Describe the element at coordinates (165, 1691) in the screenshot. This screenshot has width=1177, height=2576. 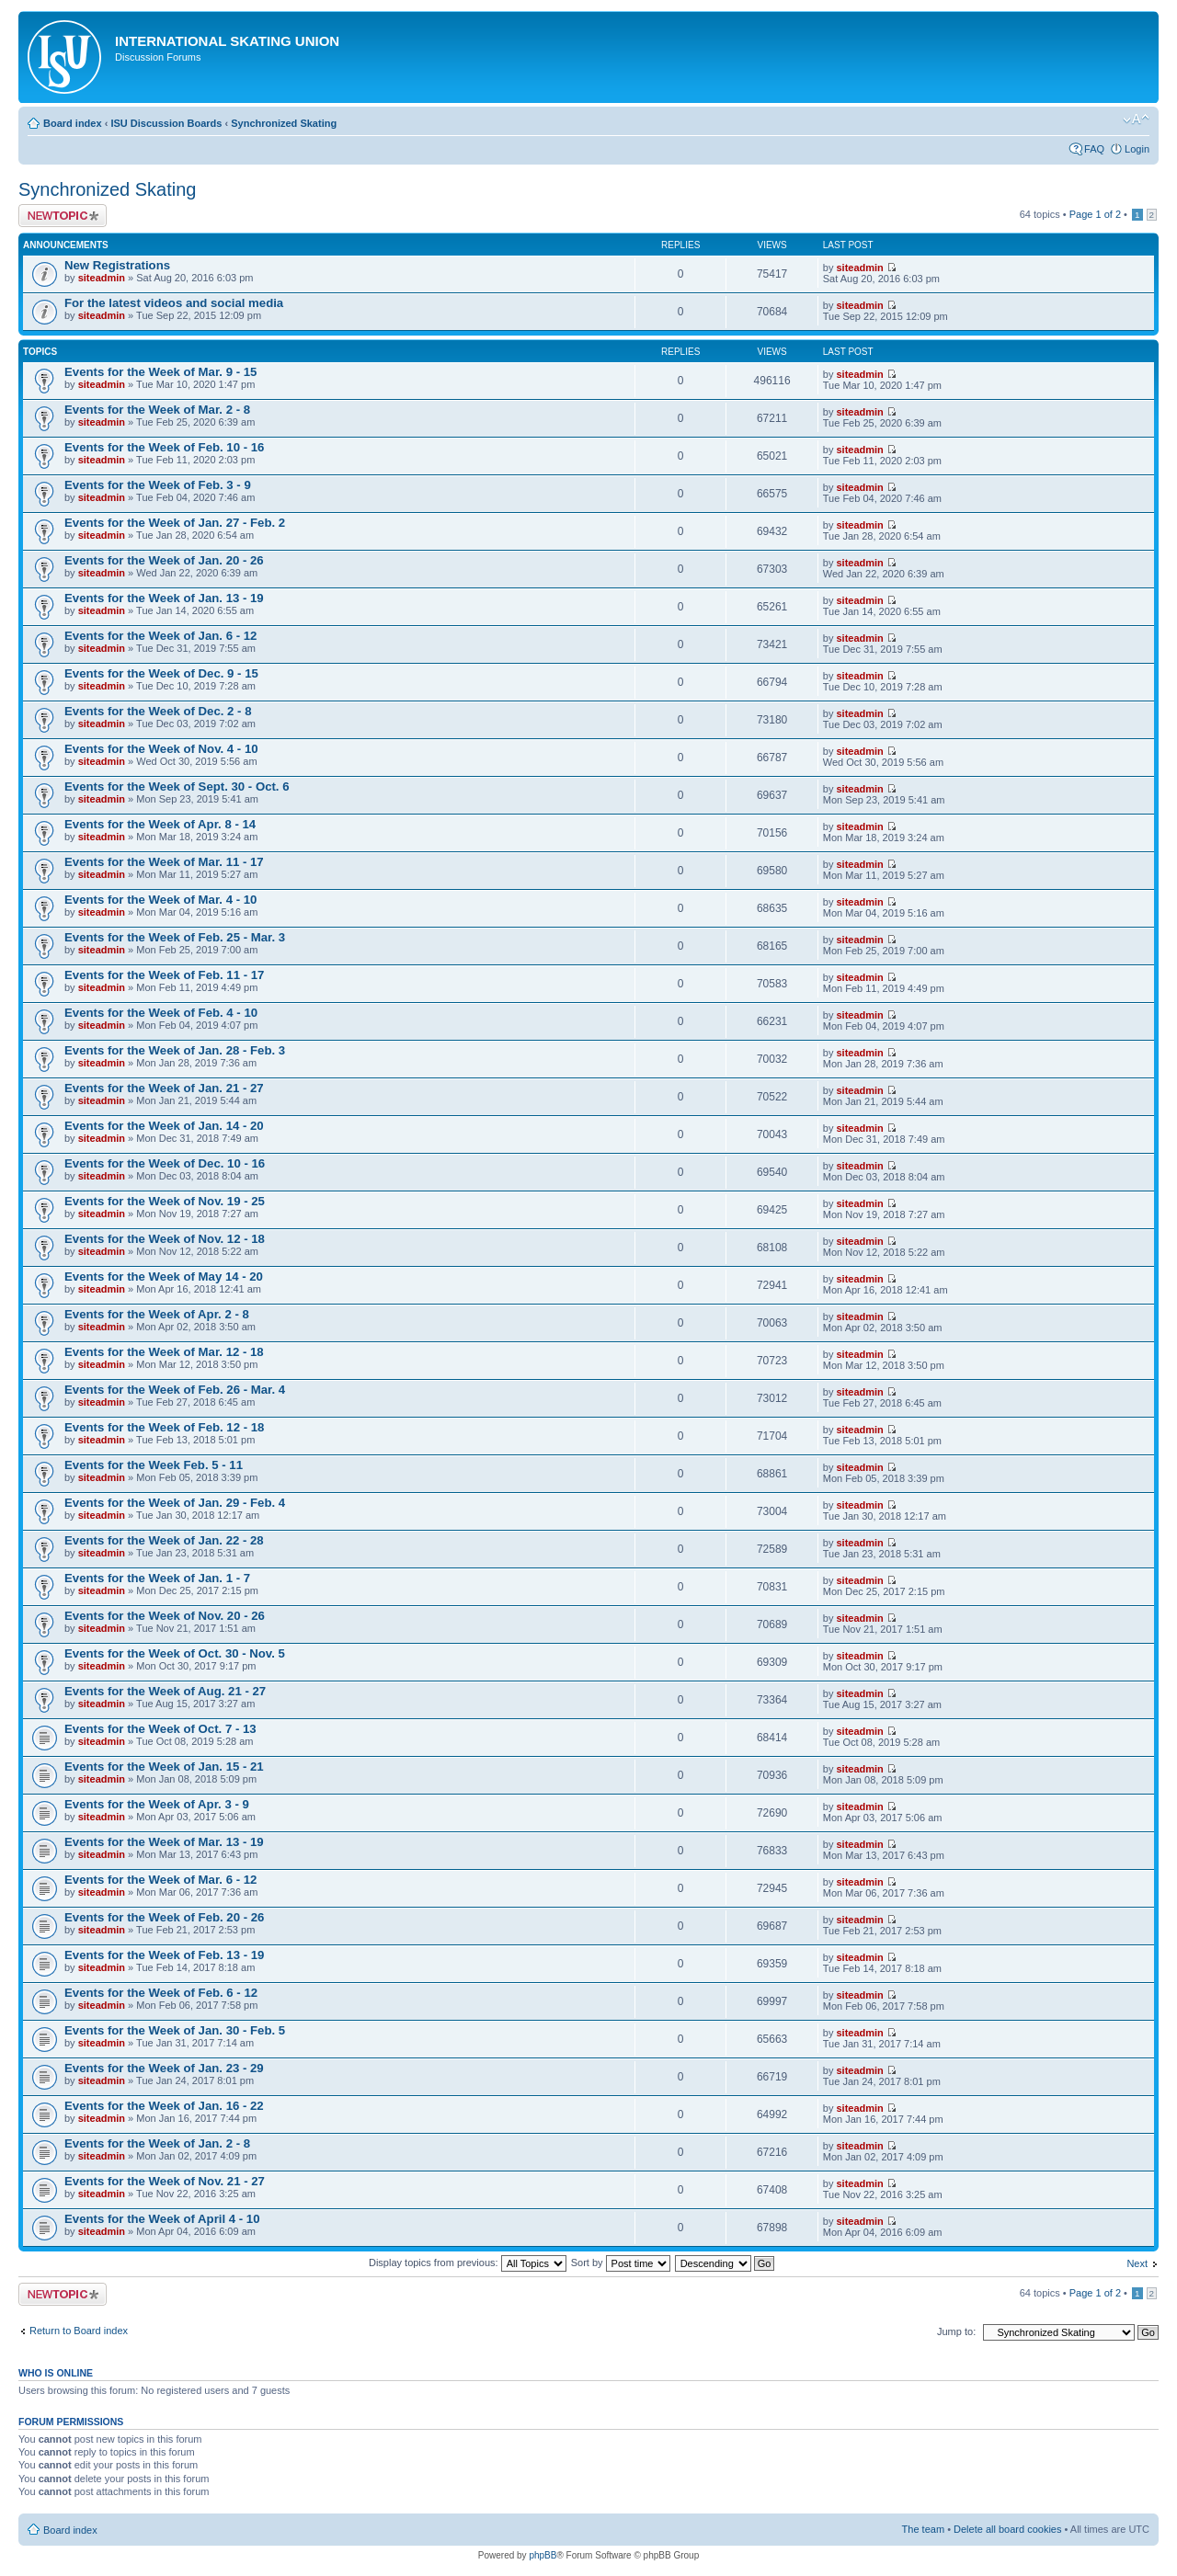
I see `Events for the Week of Aug. 21 - 27` at that location.